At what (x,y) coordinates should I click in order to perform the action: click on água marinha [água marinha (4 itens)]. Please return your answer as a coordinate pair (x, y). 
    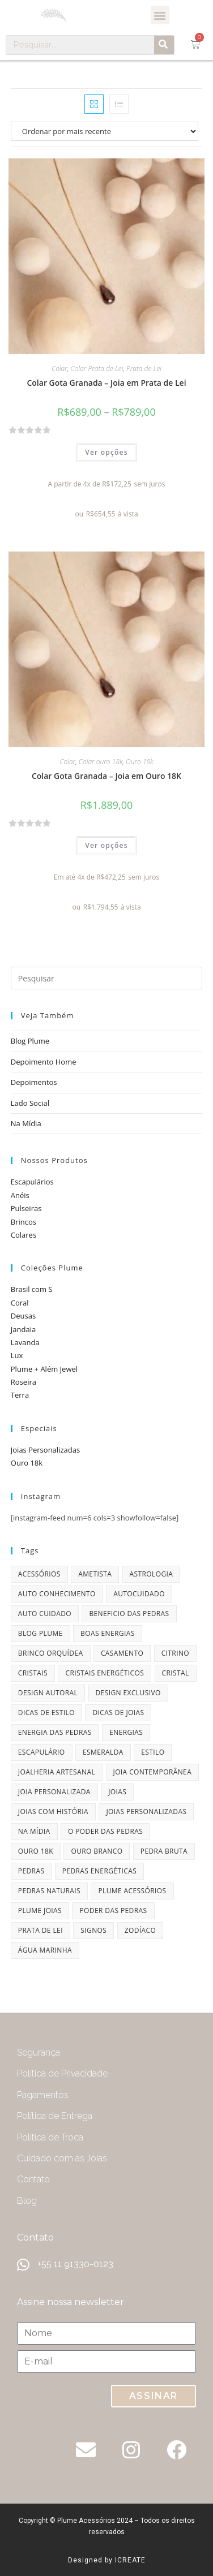
    Looking at the image, I should click on (45, 1950).